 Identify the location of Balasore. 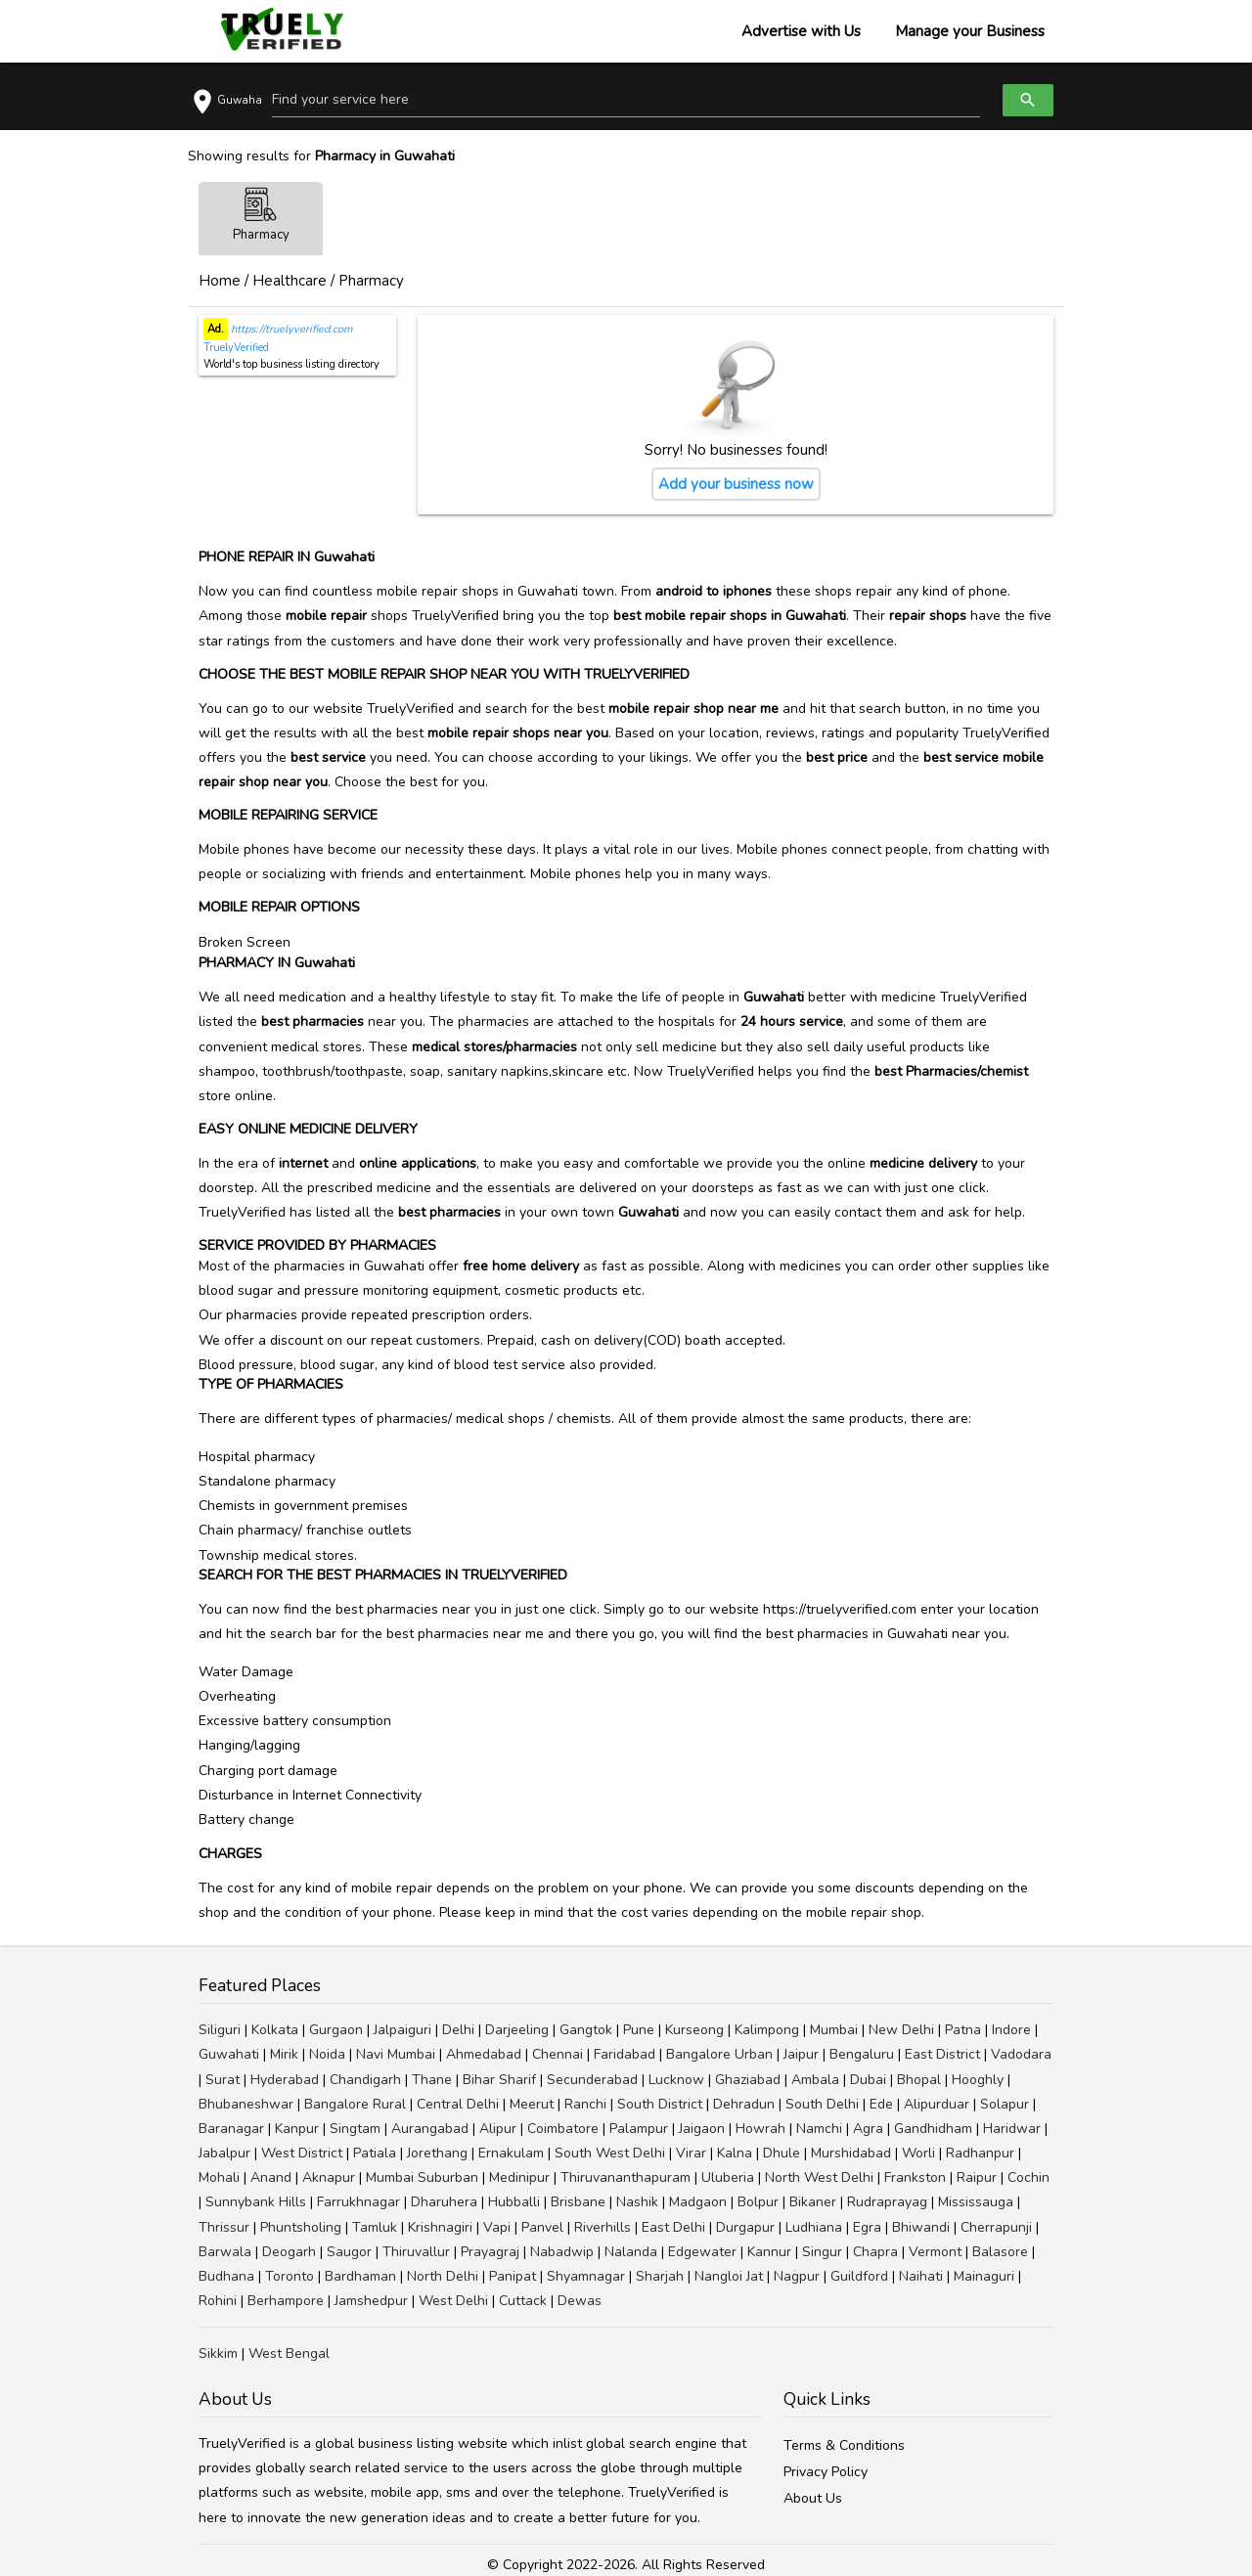
(1000, 2252).